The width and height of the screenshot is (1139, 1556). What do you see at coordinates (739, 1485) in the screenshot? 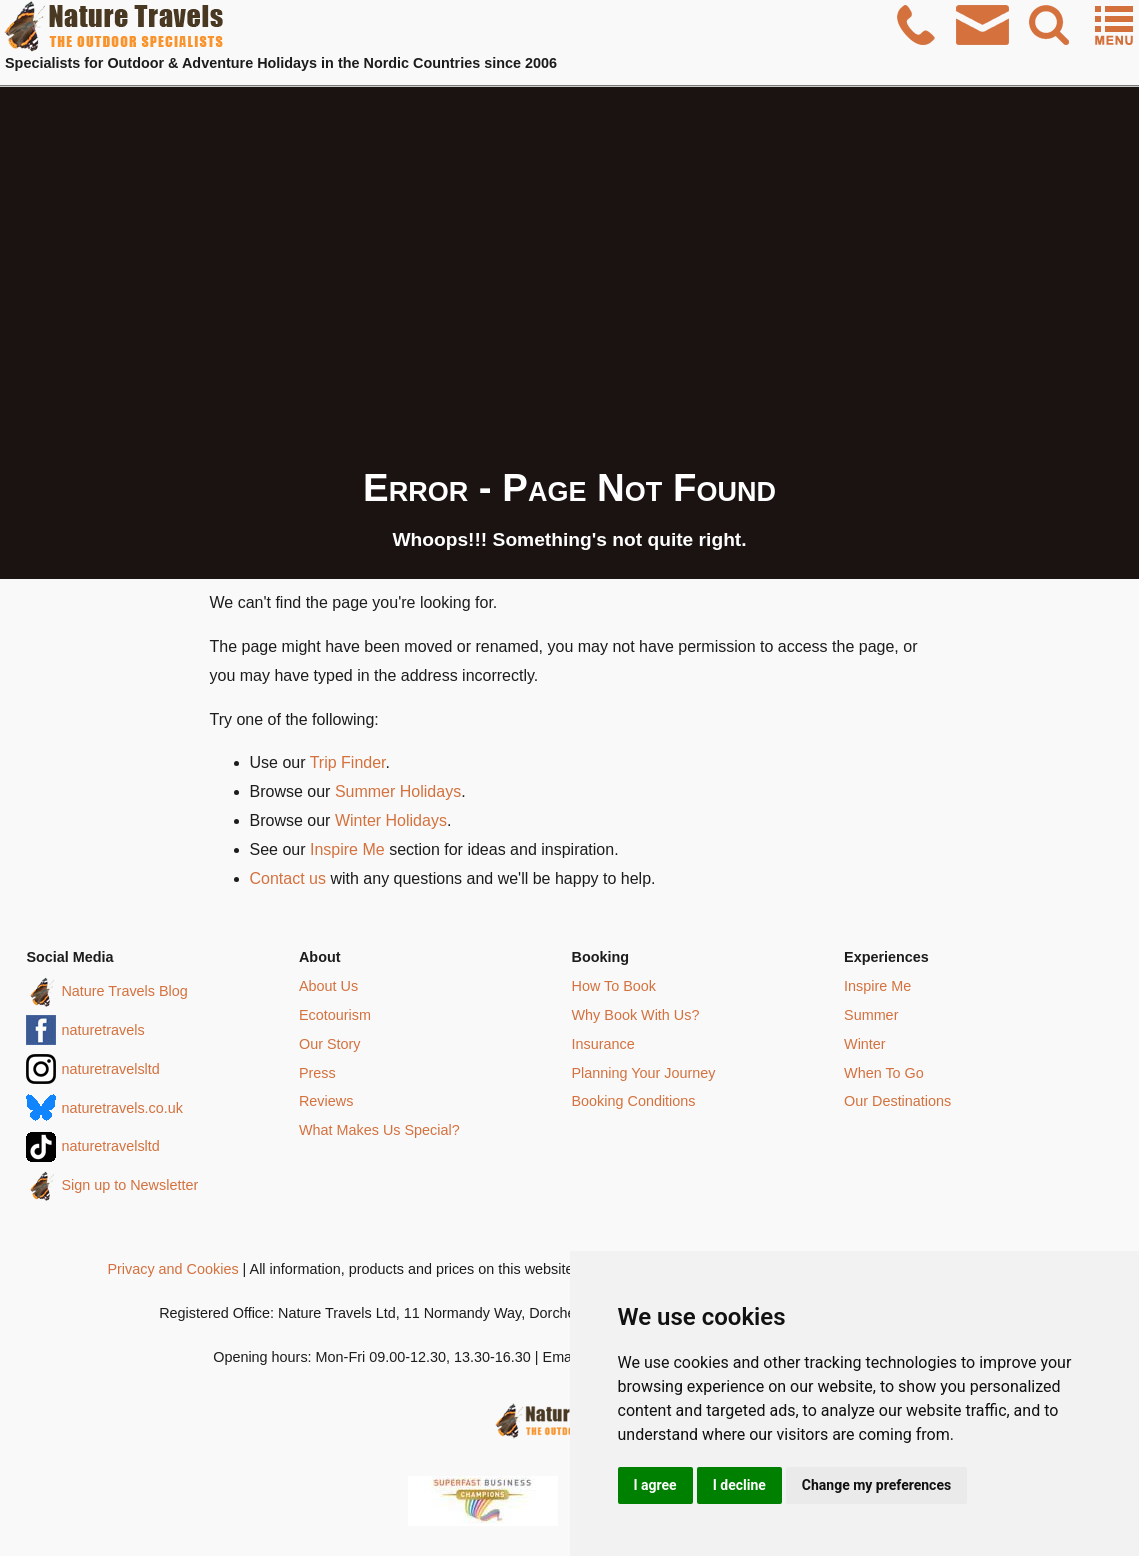
I see `I decline [button]` at bounding box center [739, 1485].